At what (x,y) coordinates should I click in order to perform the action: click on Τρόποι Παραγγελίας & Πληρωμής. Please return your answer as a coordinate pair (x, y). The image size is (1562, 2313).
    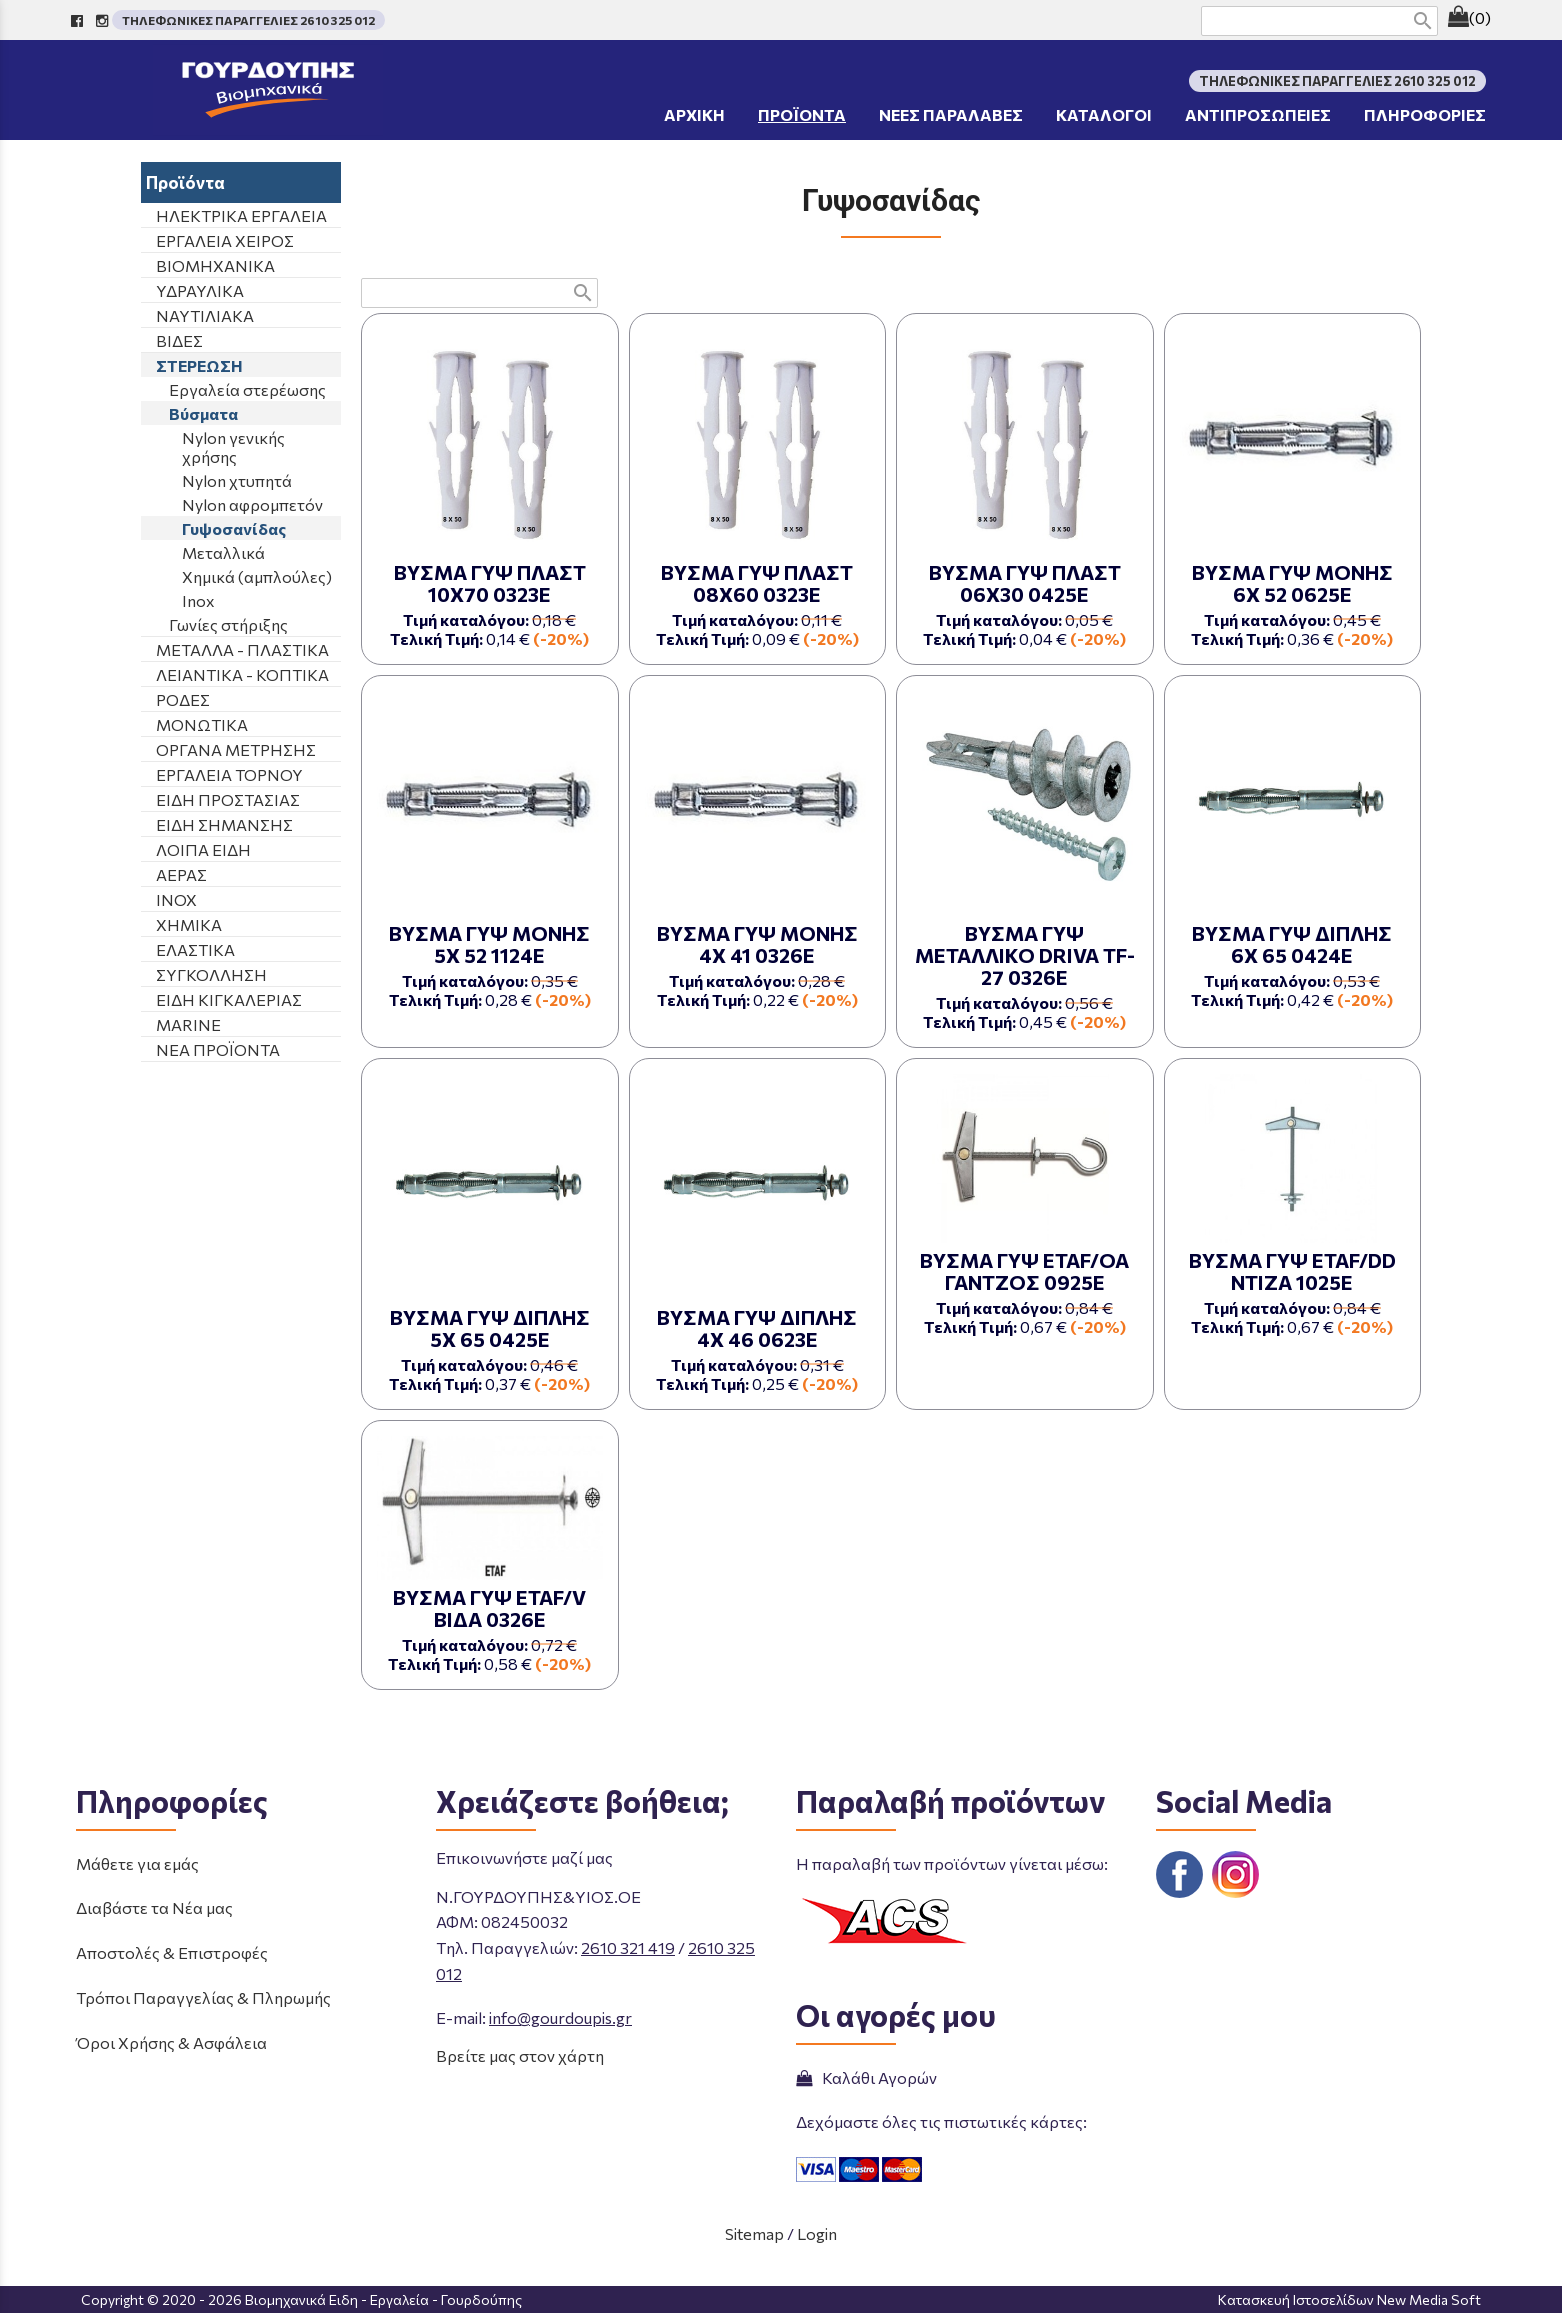
    Looking at the image, I should click on (203, 1997).